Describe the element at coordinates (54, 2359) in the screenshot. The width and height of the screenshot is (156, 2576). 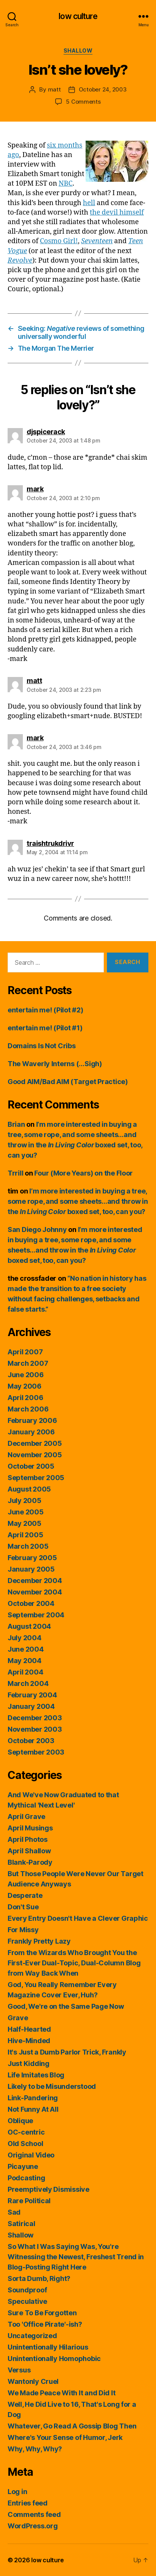
I see `Unintentionally Homophobic` at that location.